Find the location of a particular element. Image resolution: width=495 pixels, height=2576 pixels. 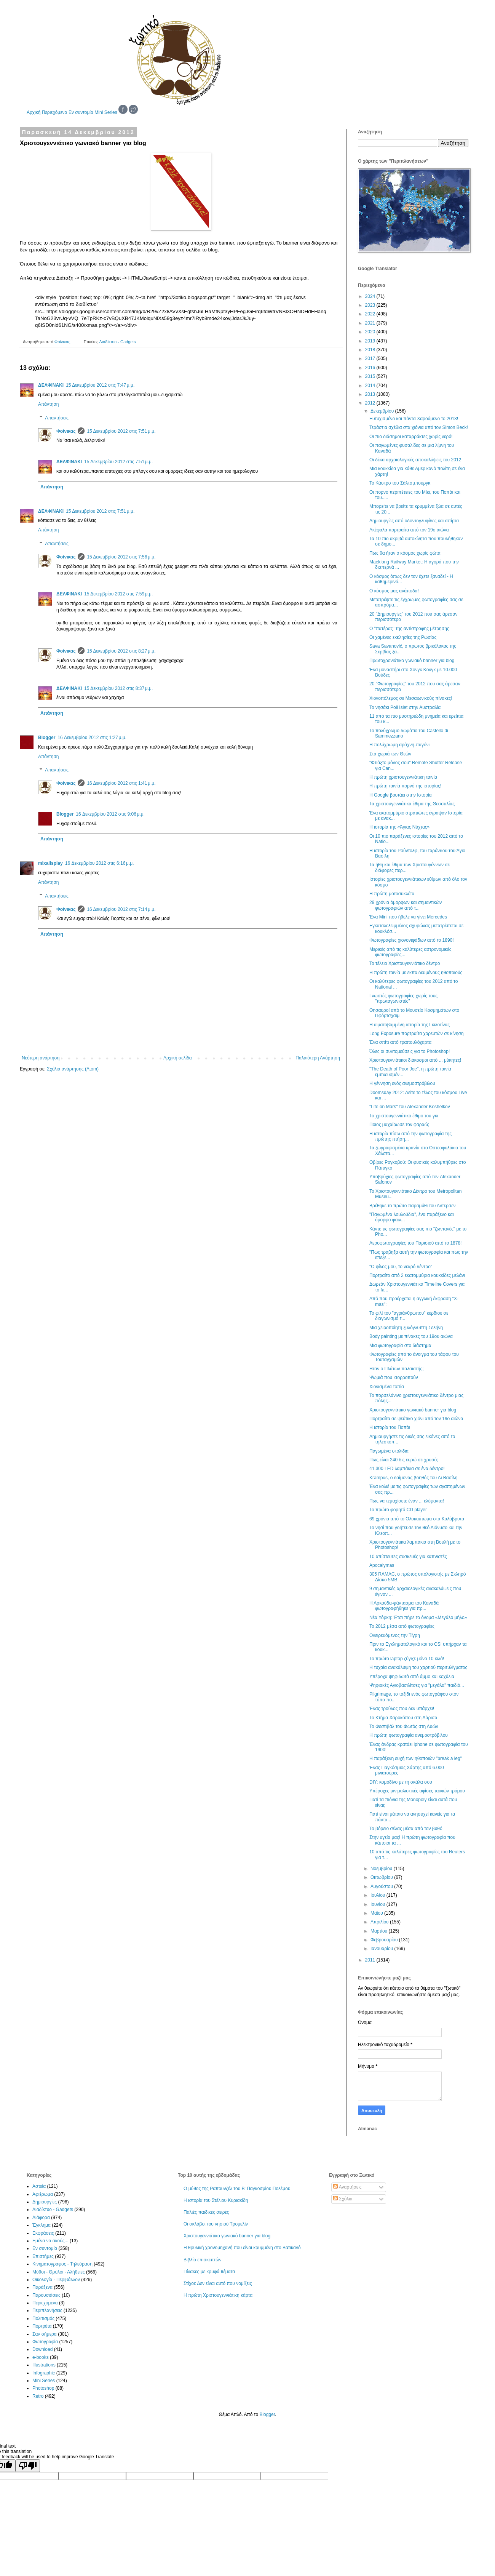

Απριλίου is located at coordinates (380, 1922).